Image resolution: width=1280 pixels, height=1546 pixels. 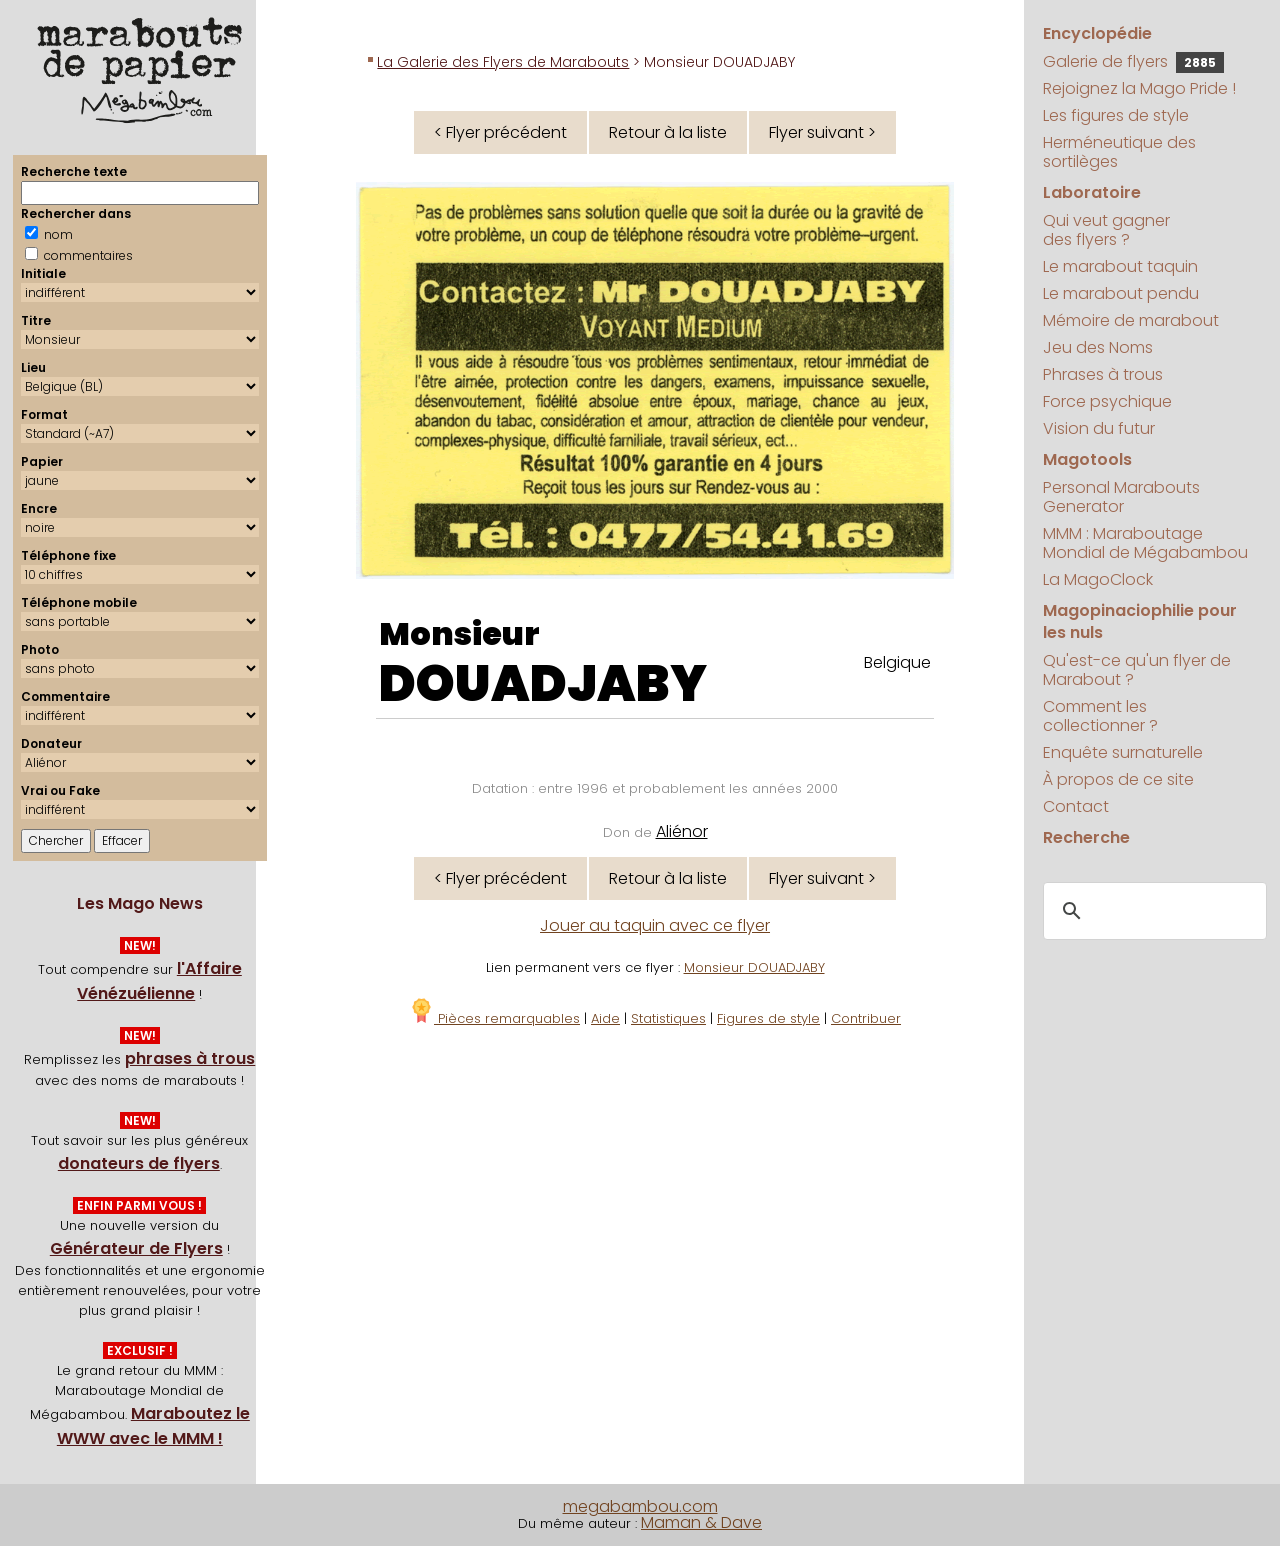 I want to click on Force psychique, so click(x=1107, y=401).